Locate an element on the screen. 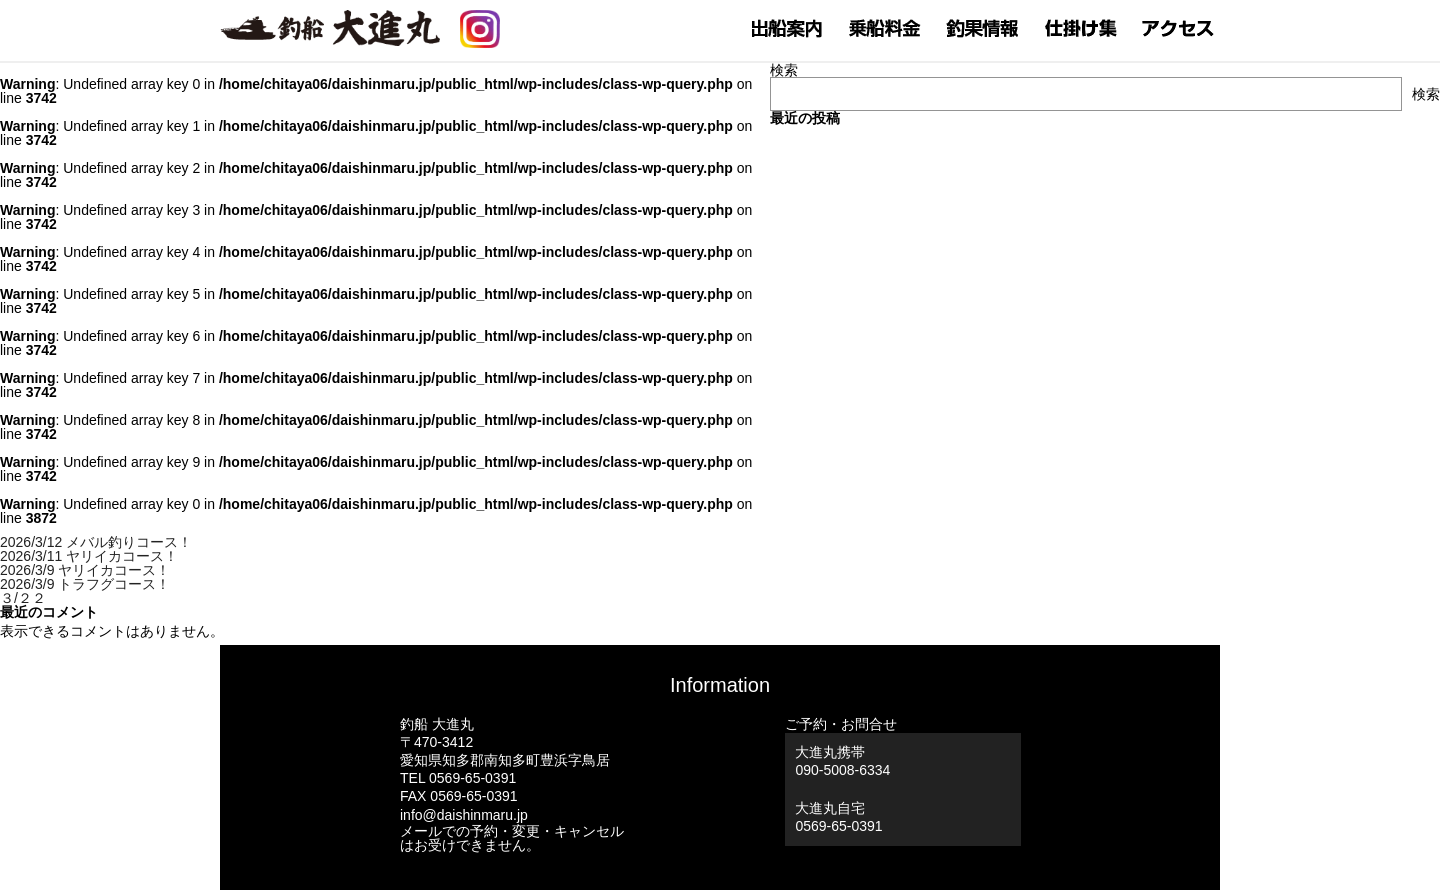 This screenshot has width=1440, height=890. 2026/3/11 ヤリイカコース！ is located at coordinates (89, 556).